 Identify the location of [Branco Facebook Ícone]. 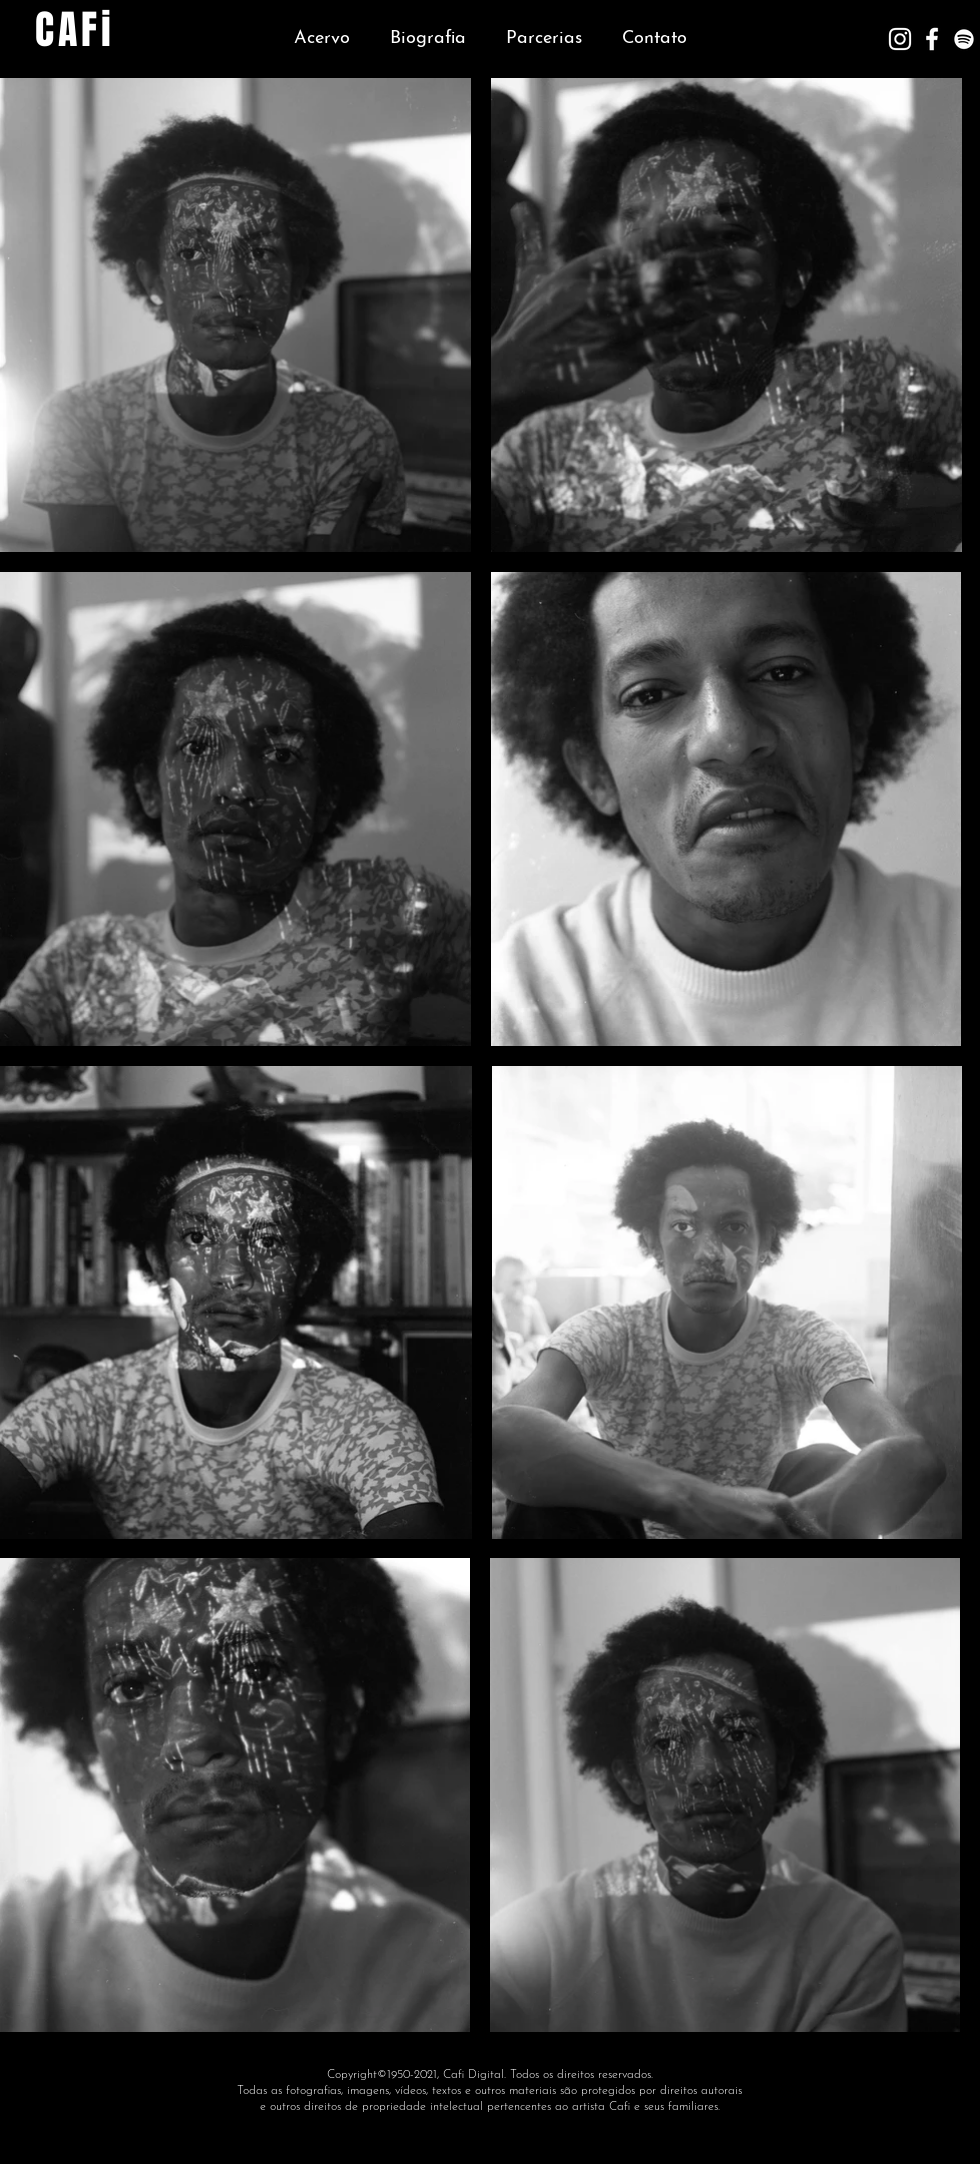
(932, 39).